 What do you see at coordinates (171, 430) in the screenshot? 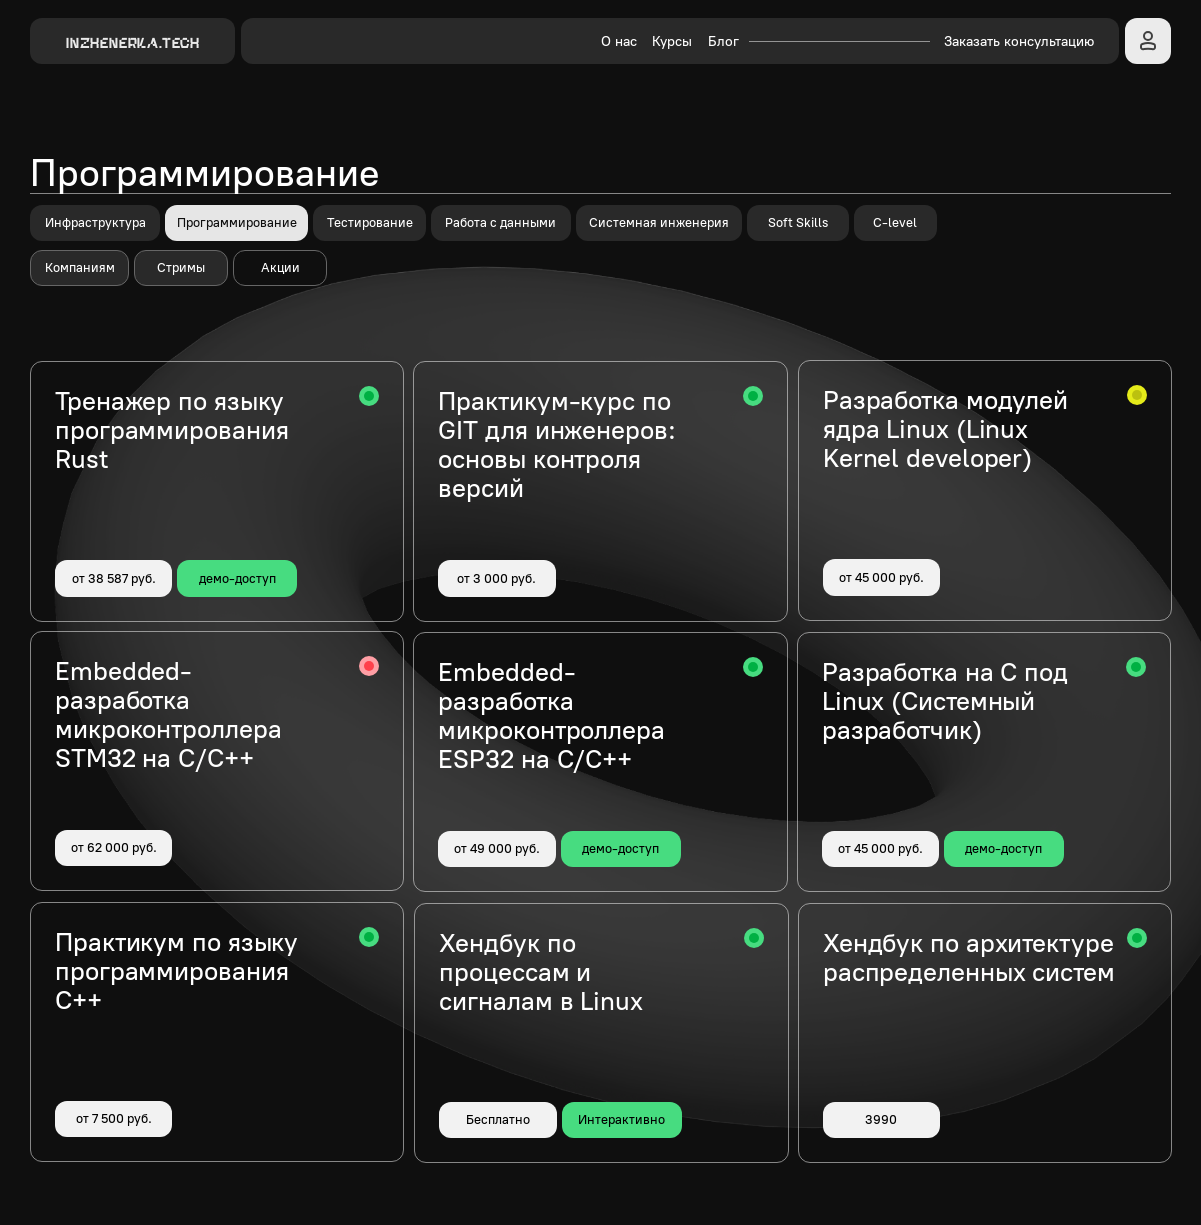
I see `Тренажер по языку программирования Rust` at bounding box center [171, 430].